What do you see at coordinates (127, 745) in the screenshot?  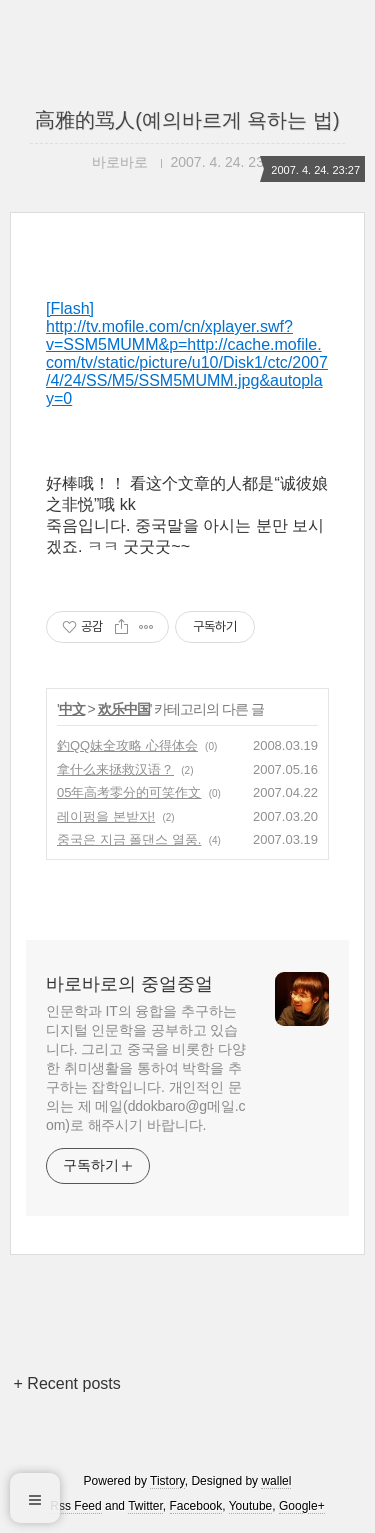 I see `釣QQ妹全攻略 心得体会` at bounding box center [127, 745].